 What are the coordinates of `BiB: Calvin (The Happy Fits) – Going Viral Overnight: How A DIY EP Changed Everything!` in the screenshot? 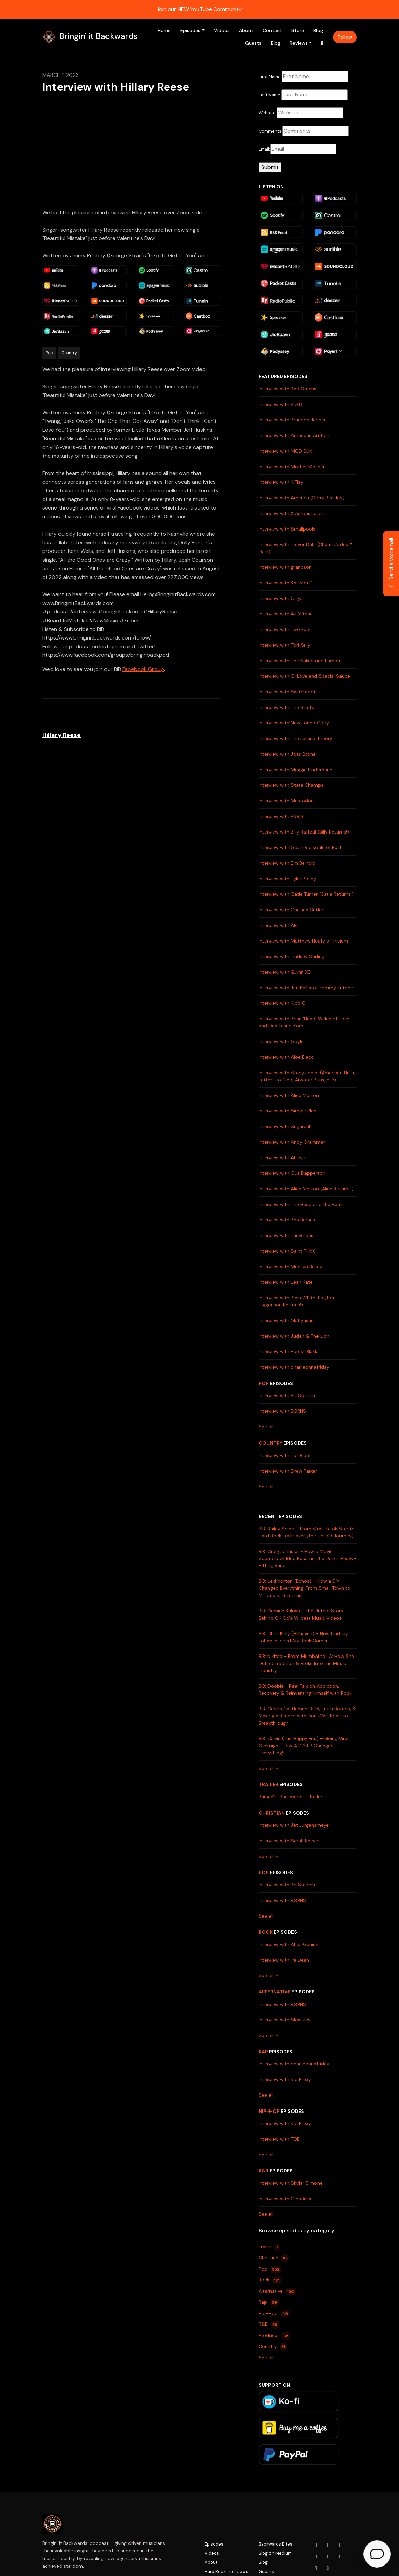 It's located at (303, 1745).